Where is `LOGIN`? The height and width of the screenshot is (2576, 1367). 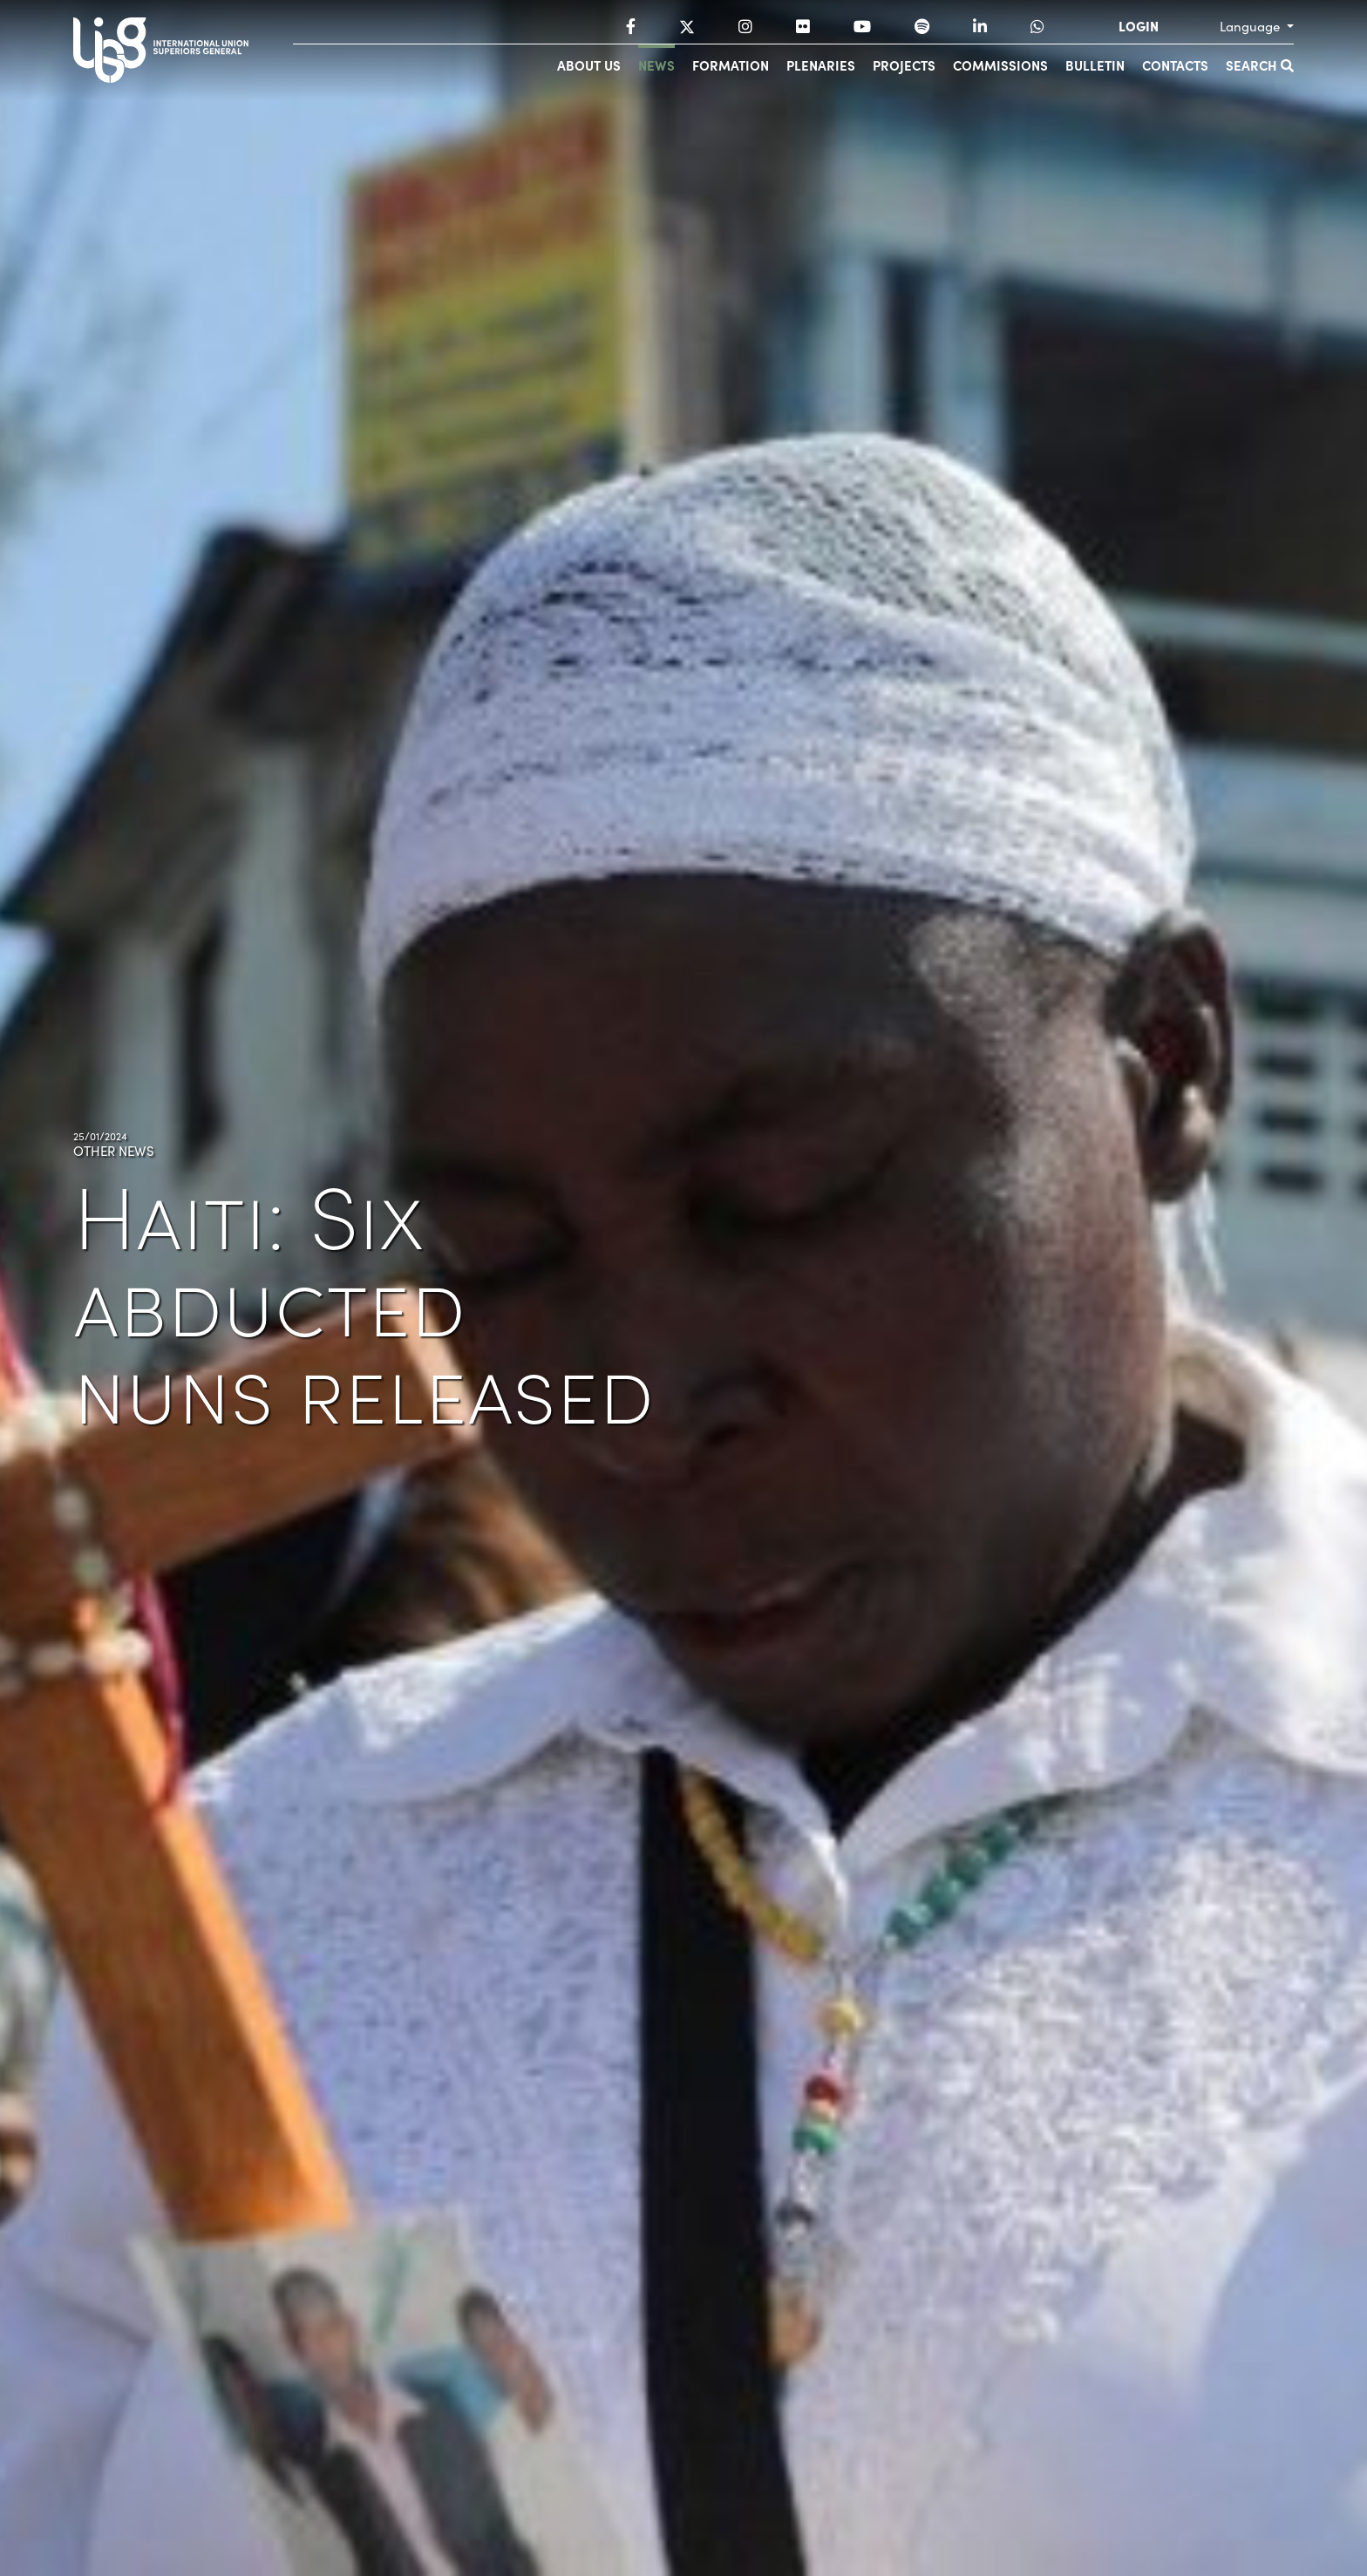 LOGIN is located at coordinates (1139, 26).